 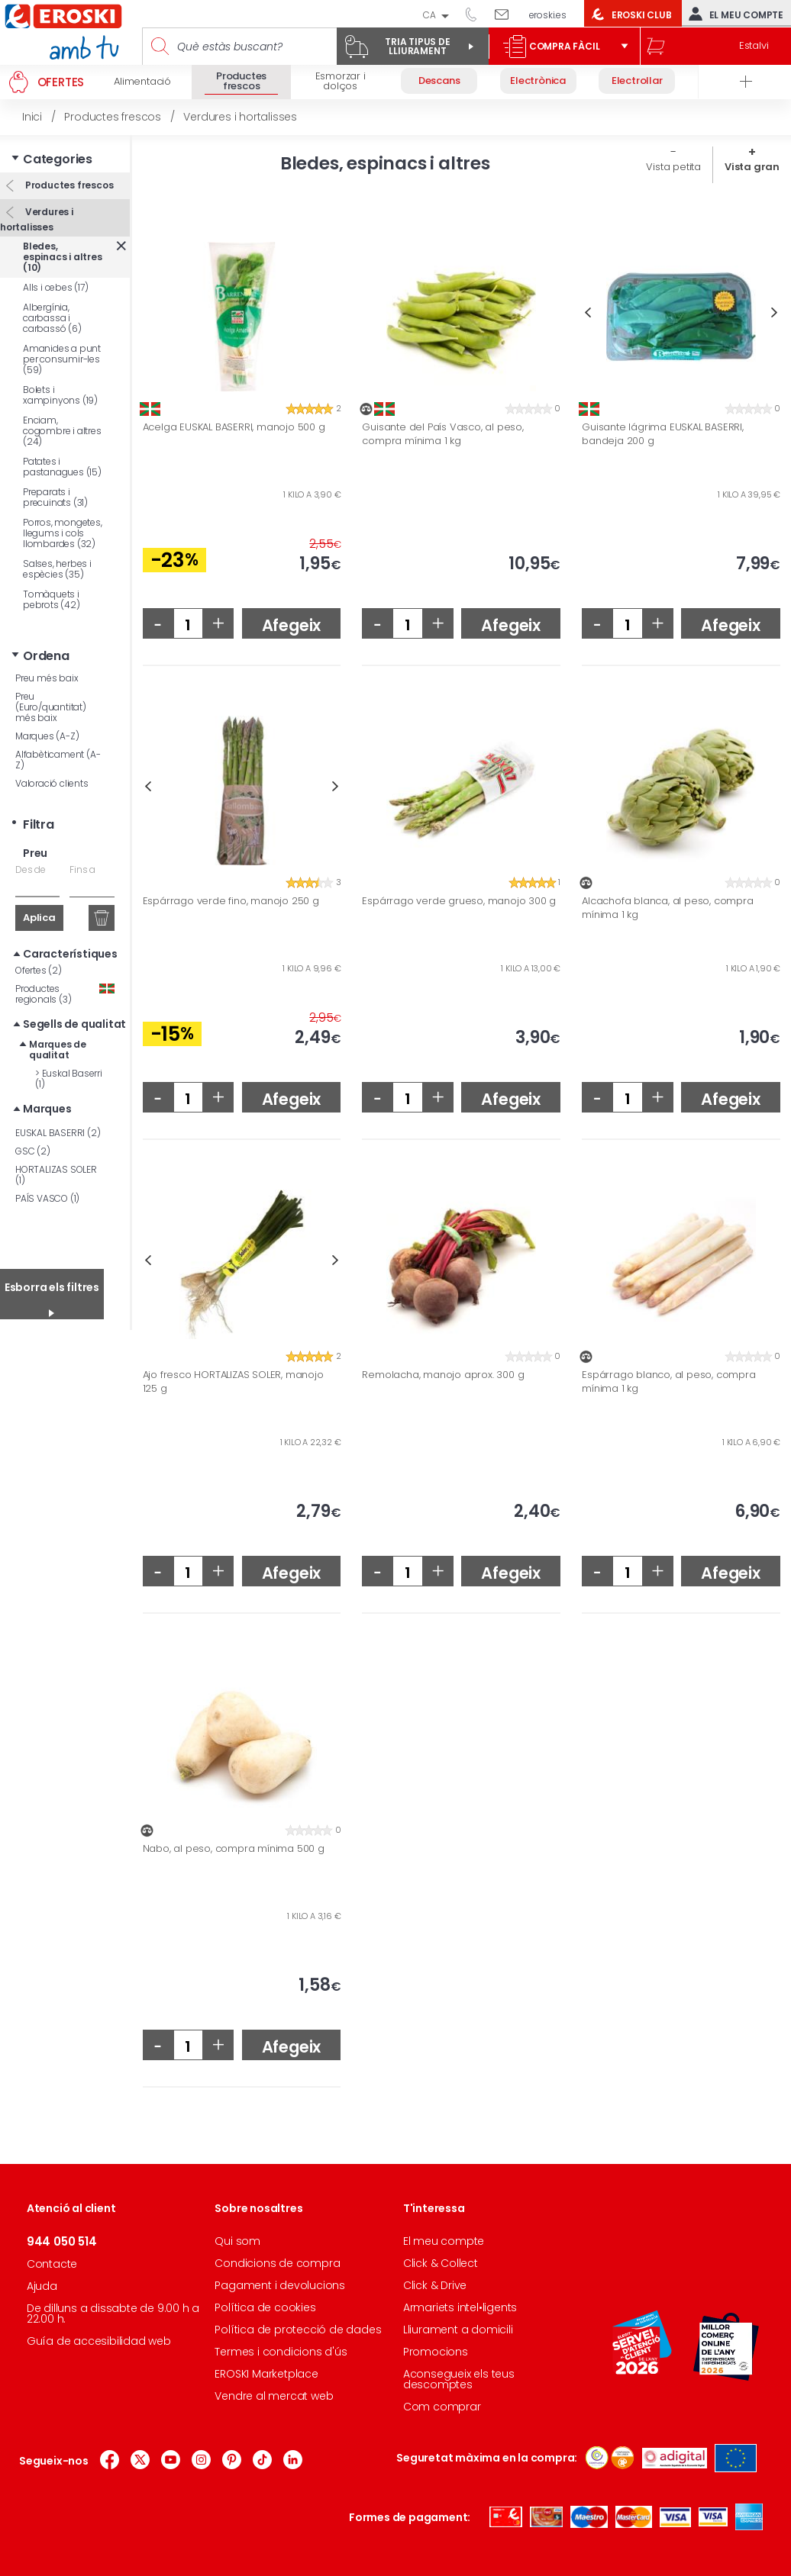 What do you see at coordinates (57, 159) in the screenshot?
I see `Categories` at bounding box center [57, 159].